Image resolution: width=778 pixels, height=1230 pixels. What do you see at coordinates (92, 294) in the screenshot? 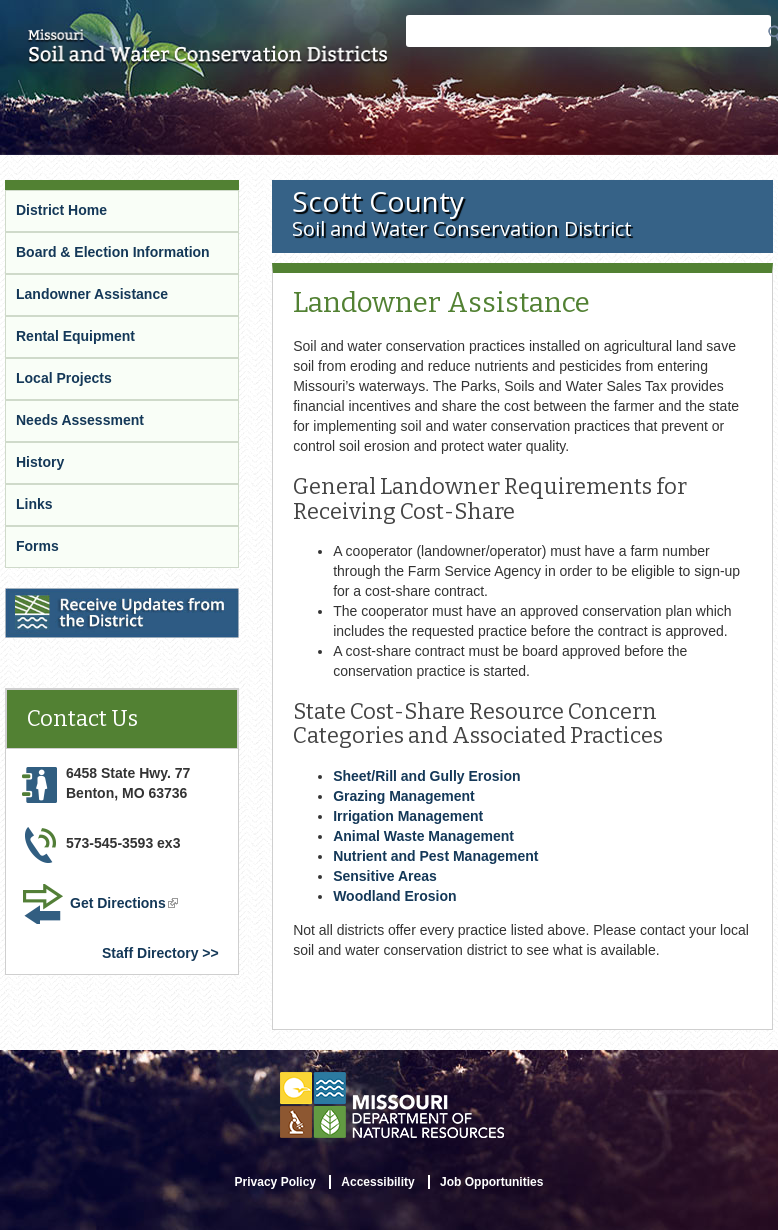
I see `Landowner Assistance` at bounding box center [92, 294].